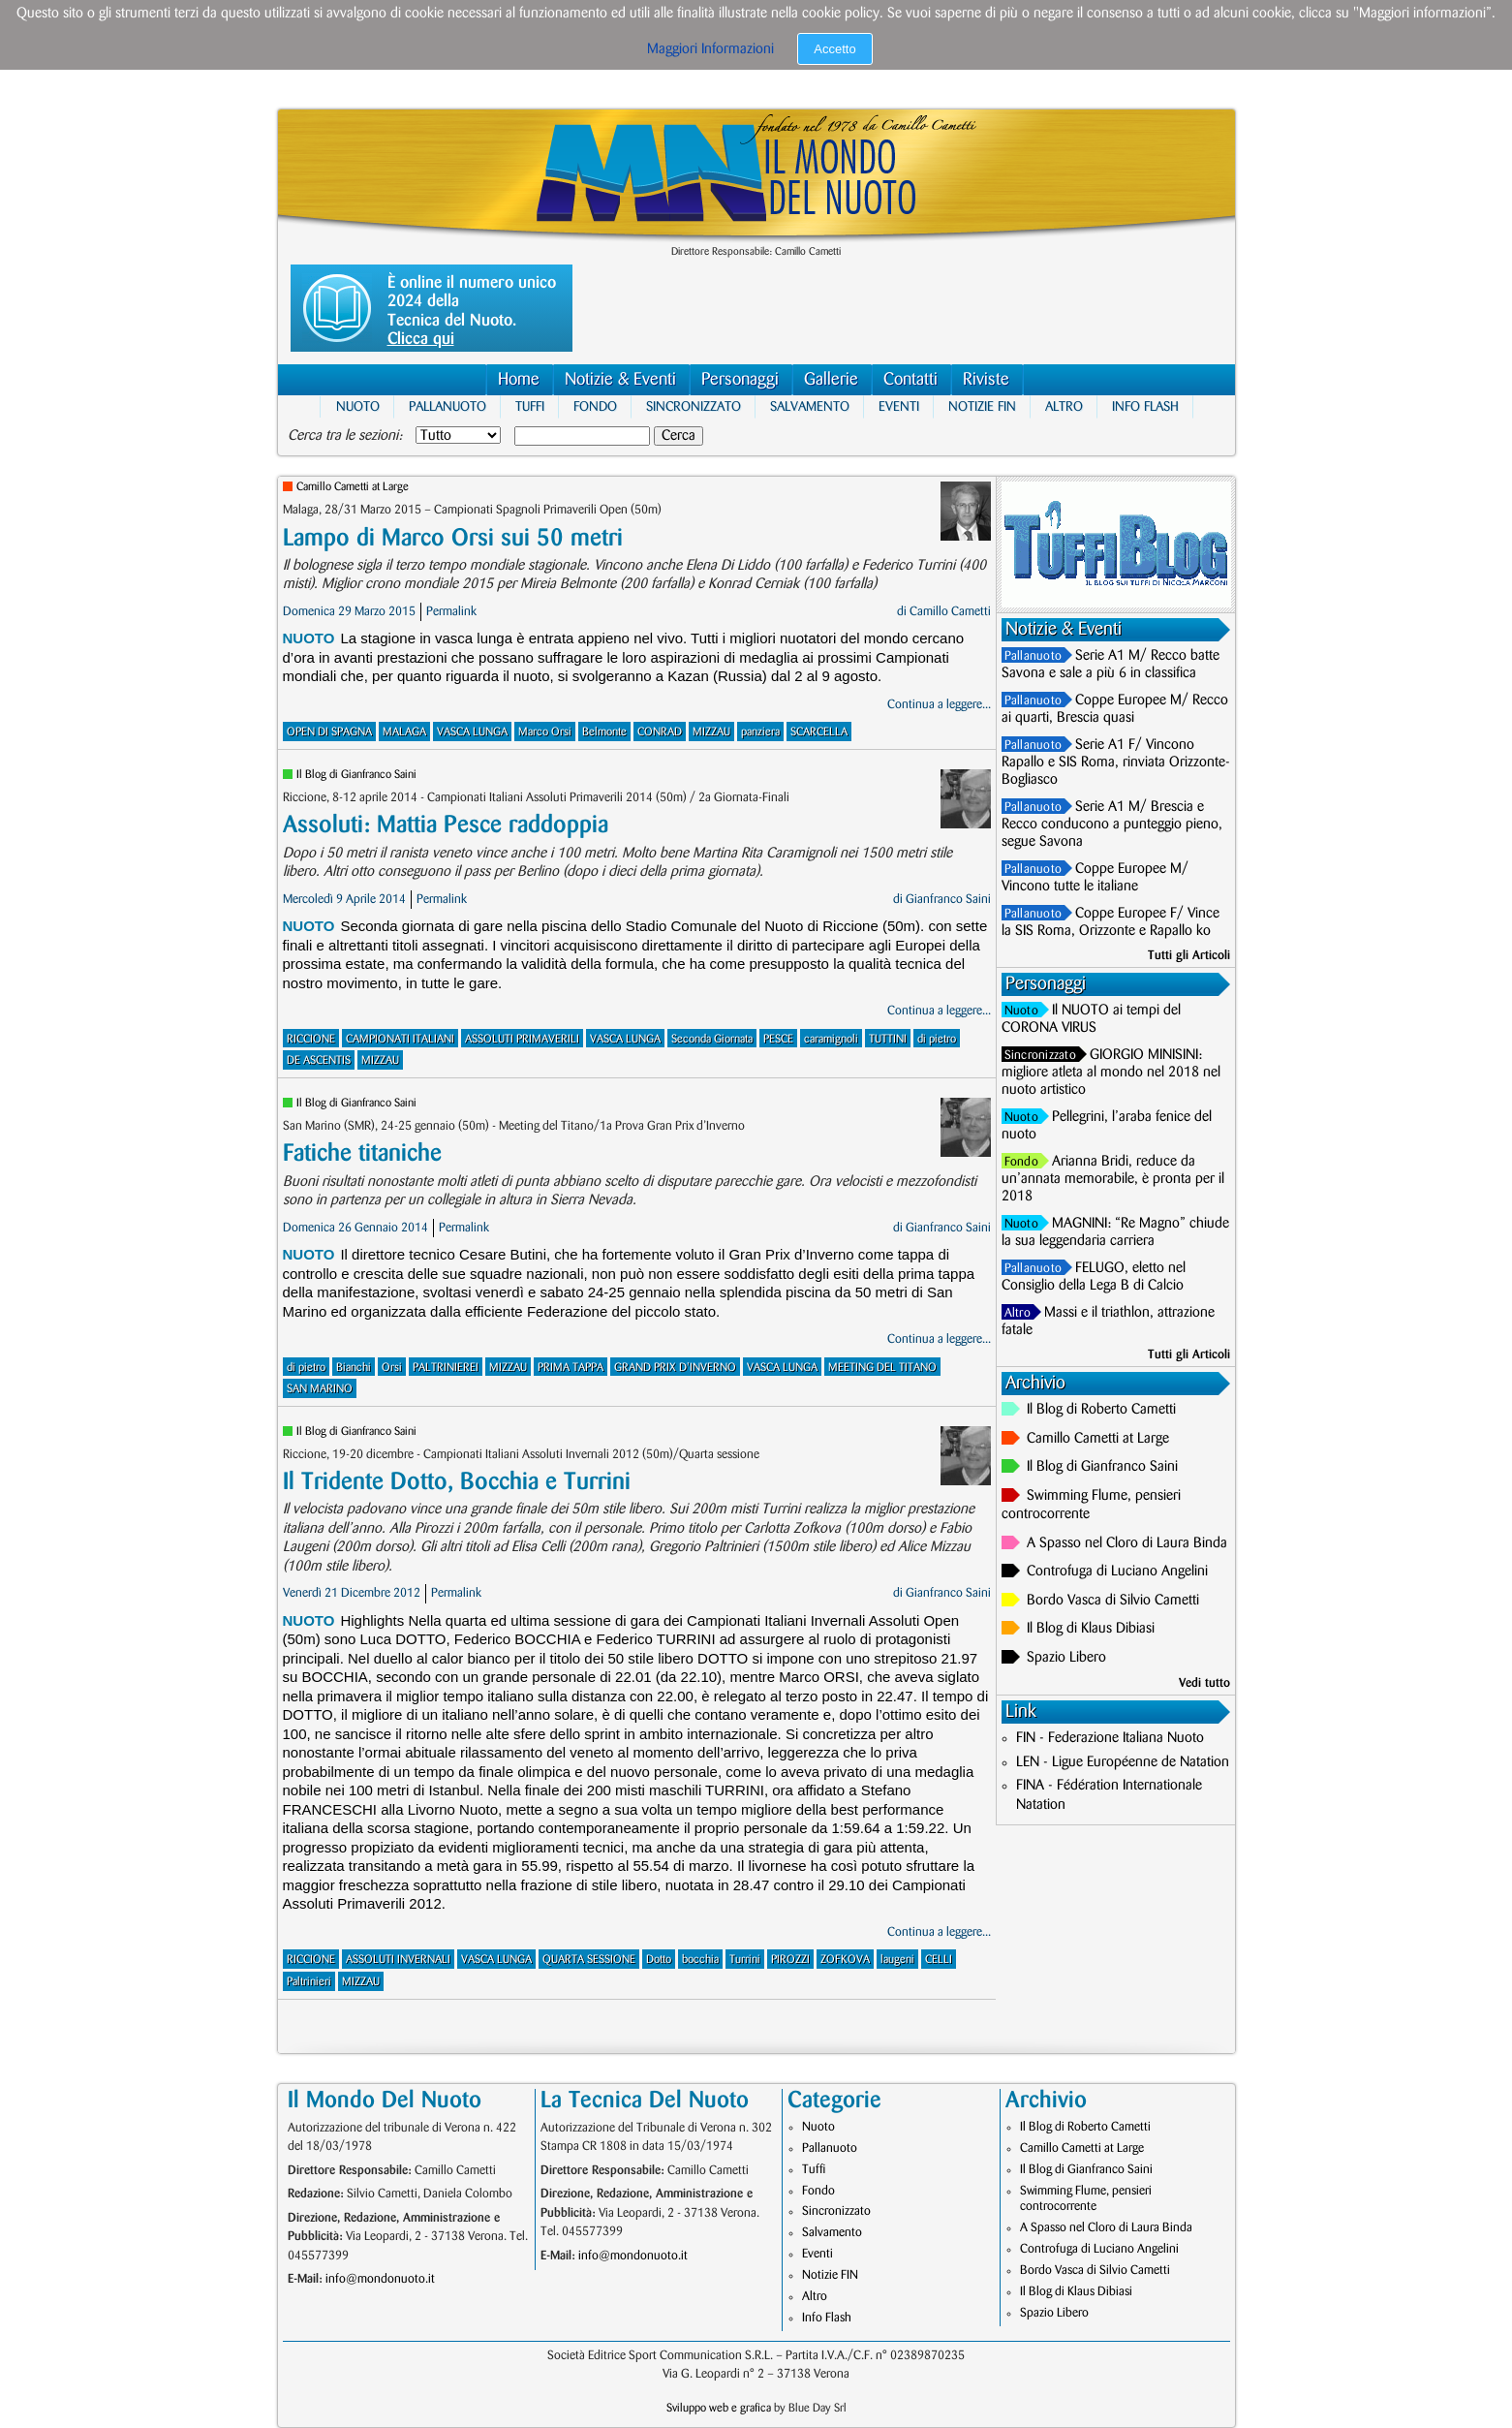 This screenshot has height=2428, width=1512. I want to click on CELLI, so click(938, 1959).